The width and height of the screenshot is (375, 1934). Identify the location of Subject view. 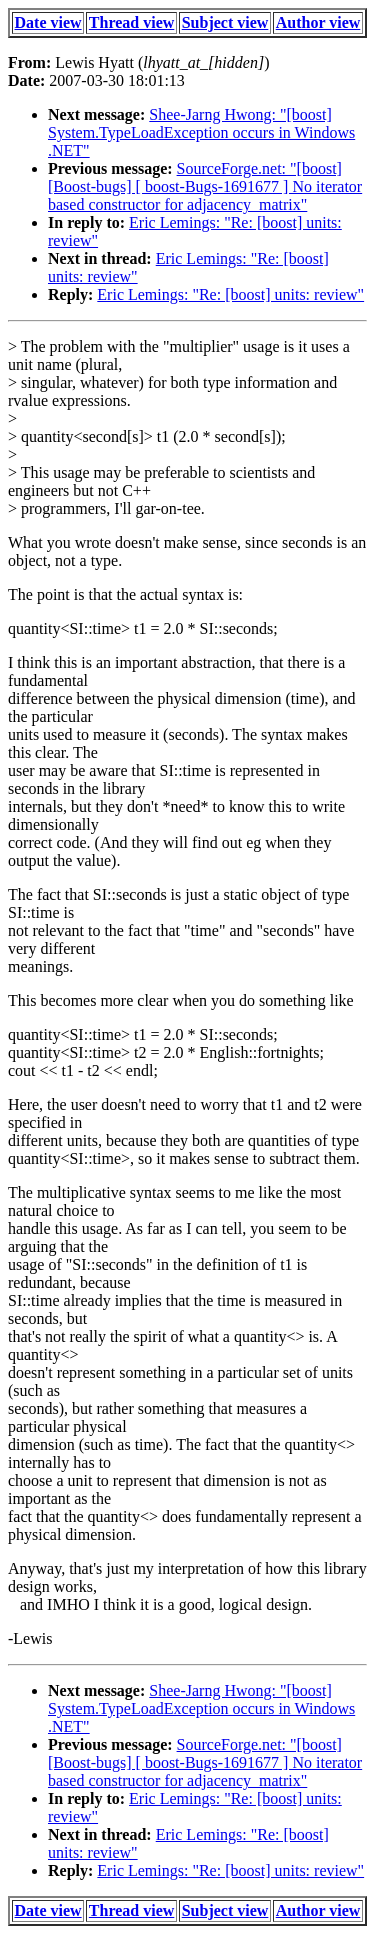
(225, 22).